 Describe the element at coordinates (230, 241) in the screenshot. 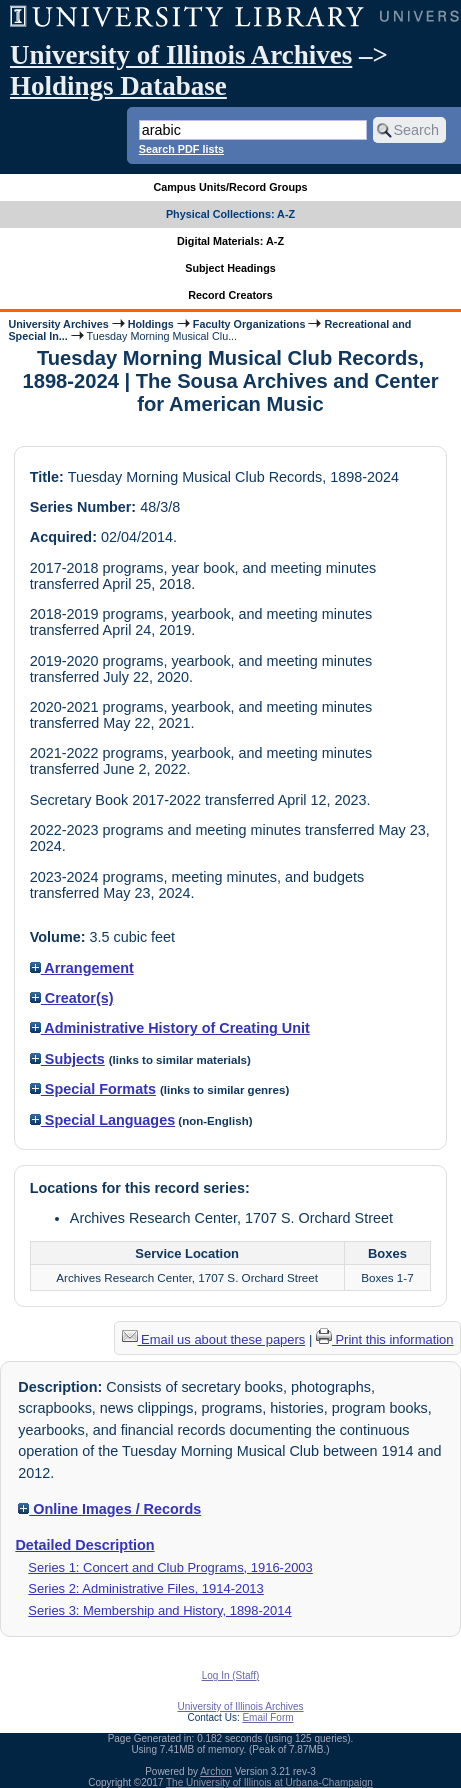

I see `Digital Materials: A-Z` at that location.